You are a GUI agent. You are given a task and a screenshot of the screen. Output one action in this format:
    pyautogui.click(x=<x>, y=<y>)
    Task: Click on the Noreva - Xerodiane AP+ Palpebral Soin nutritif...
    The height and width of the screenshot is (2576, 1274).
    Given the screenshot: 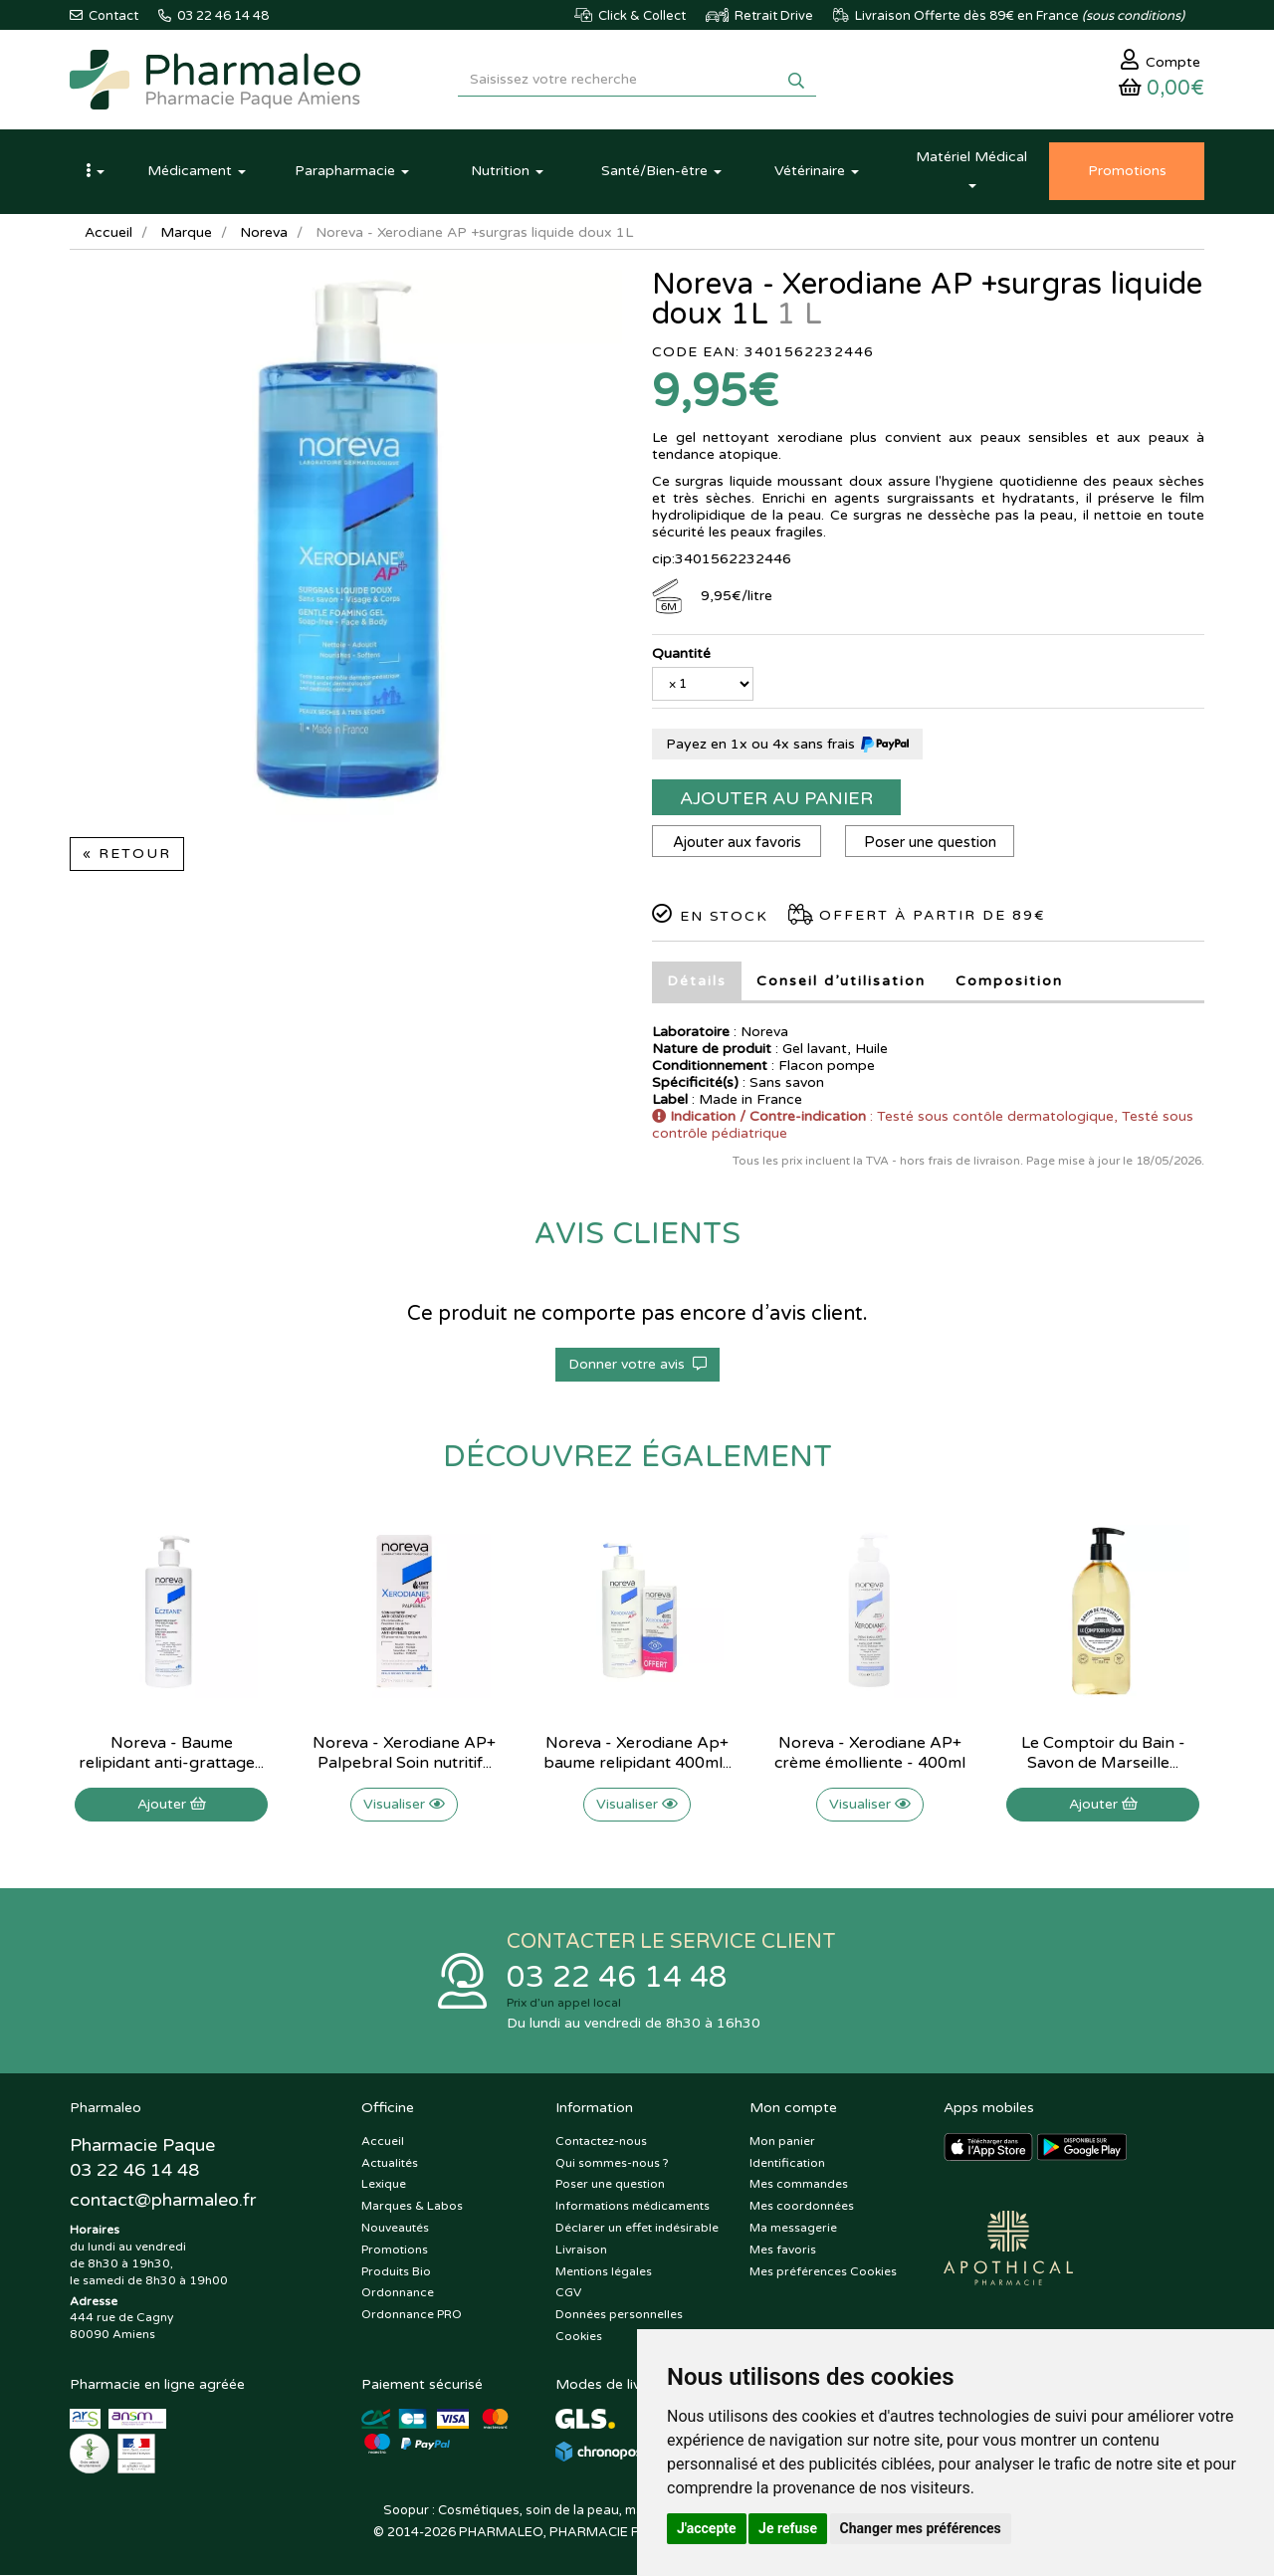 What is the action you would take?
    pyautogui.click(x=404, y=1754)
    